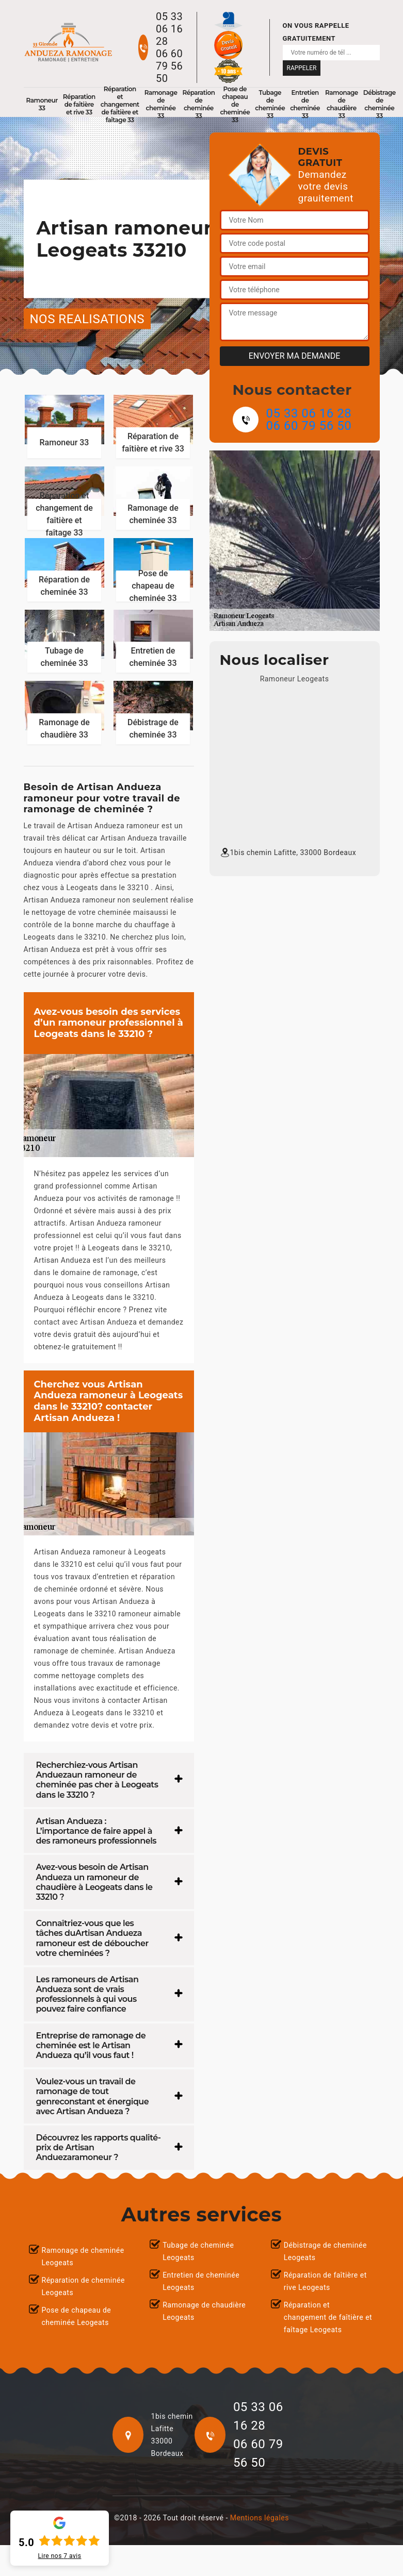 This screenshot has width=403, height=2576. What do you see at coordinates (83, 2286) in the screenshot?
I see `Réparation de cheminée Leogeats` at bounding box center [83, 2286].